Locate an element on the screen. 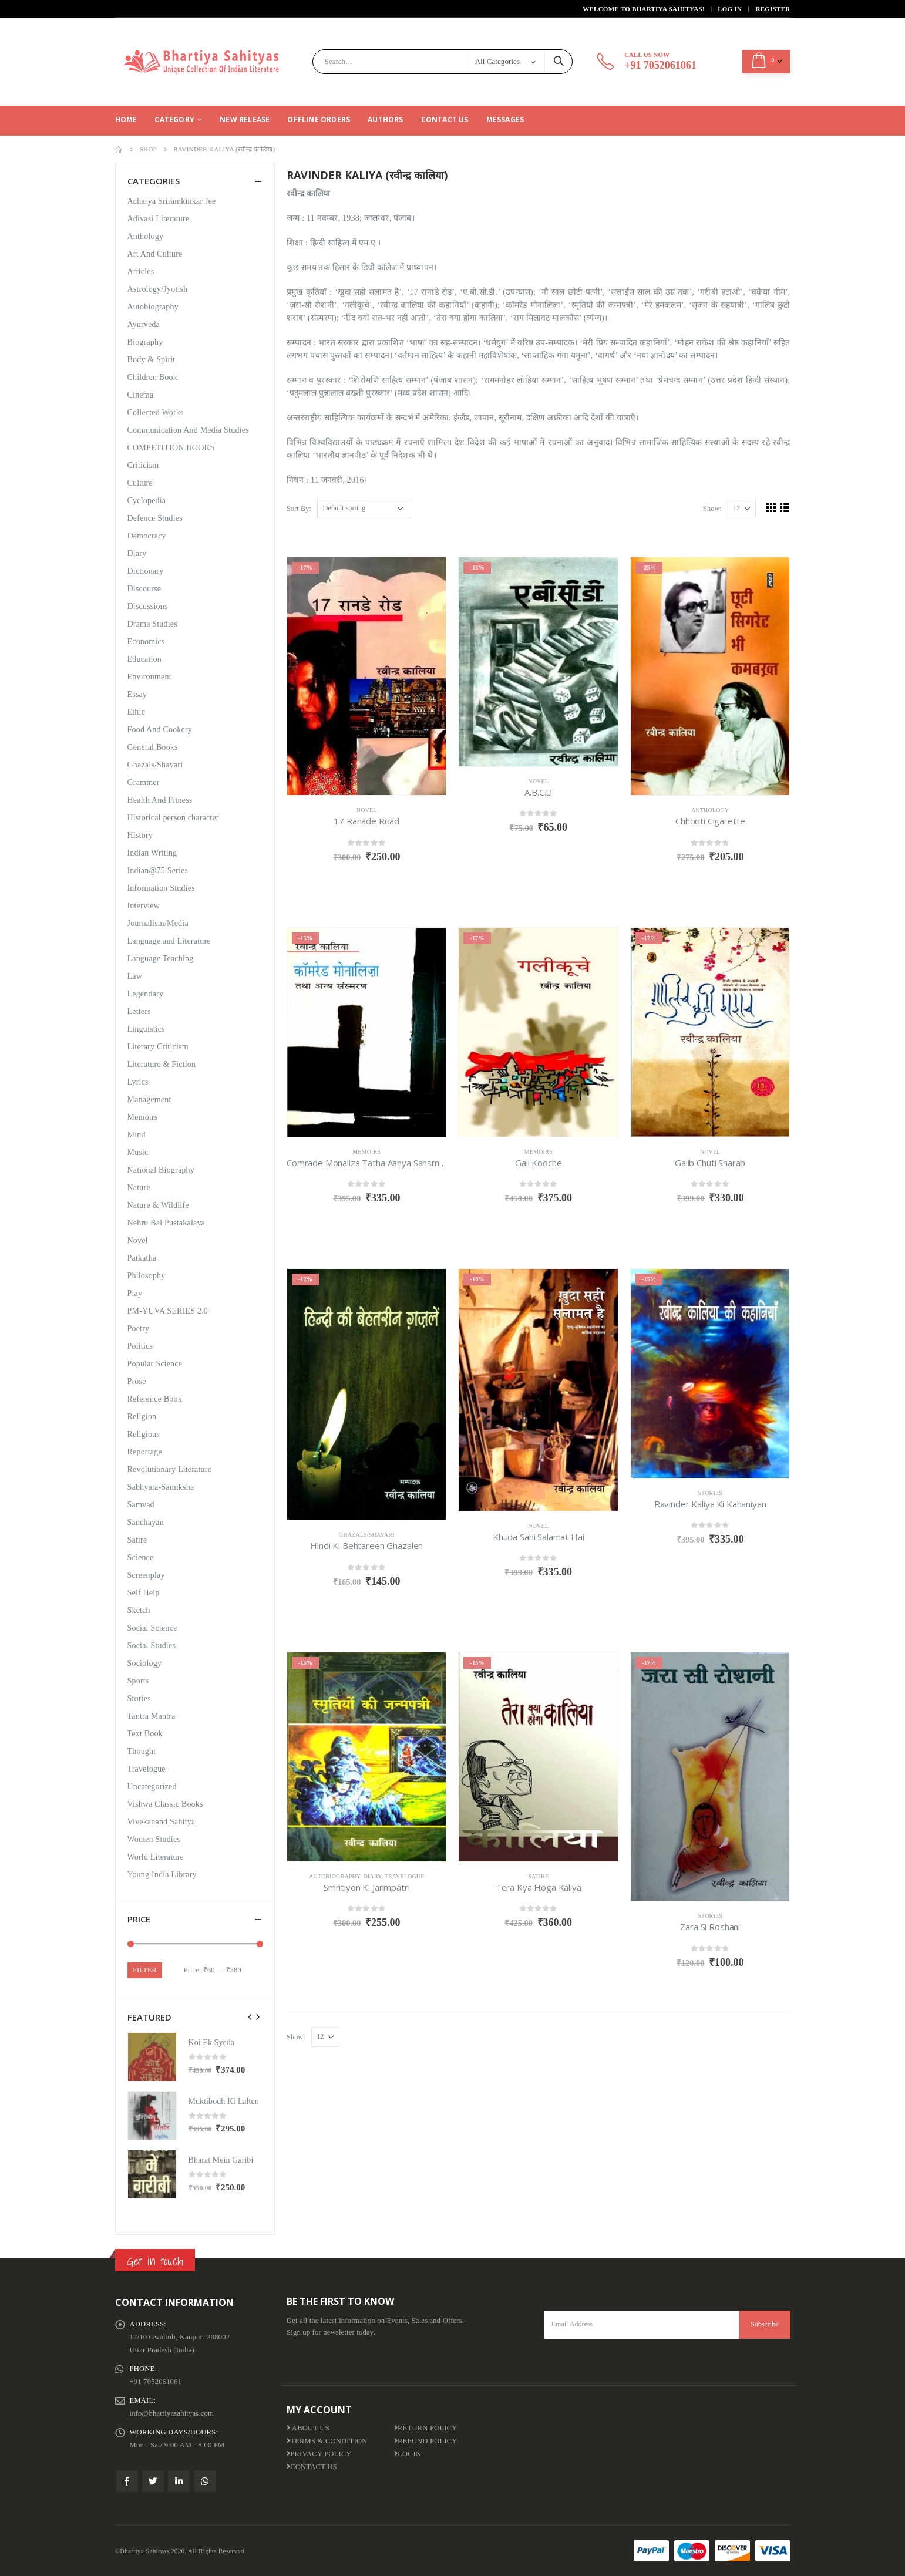 This screenshot has width=905, height=2576. Education is located at coordinates (144, 659).